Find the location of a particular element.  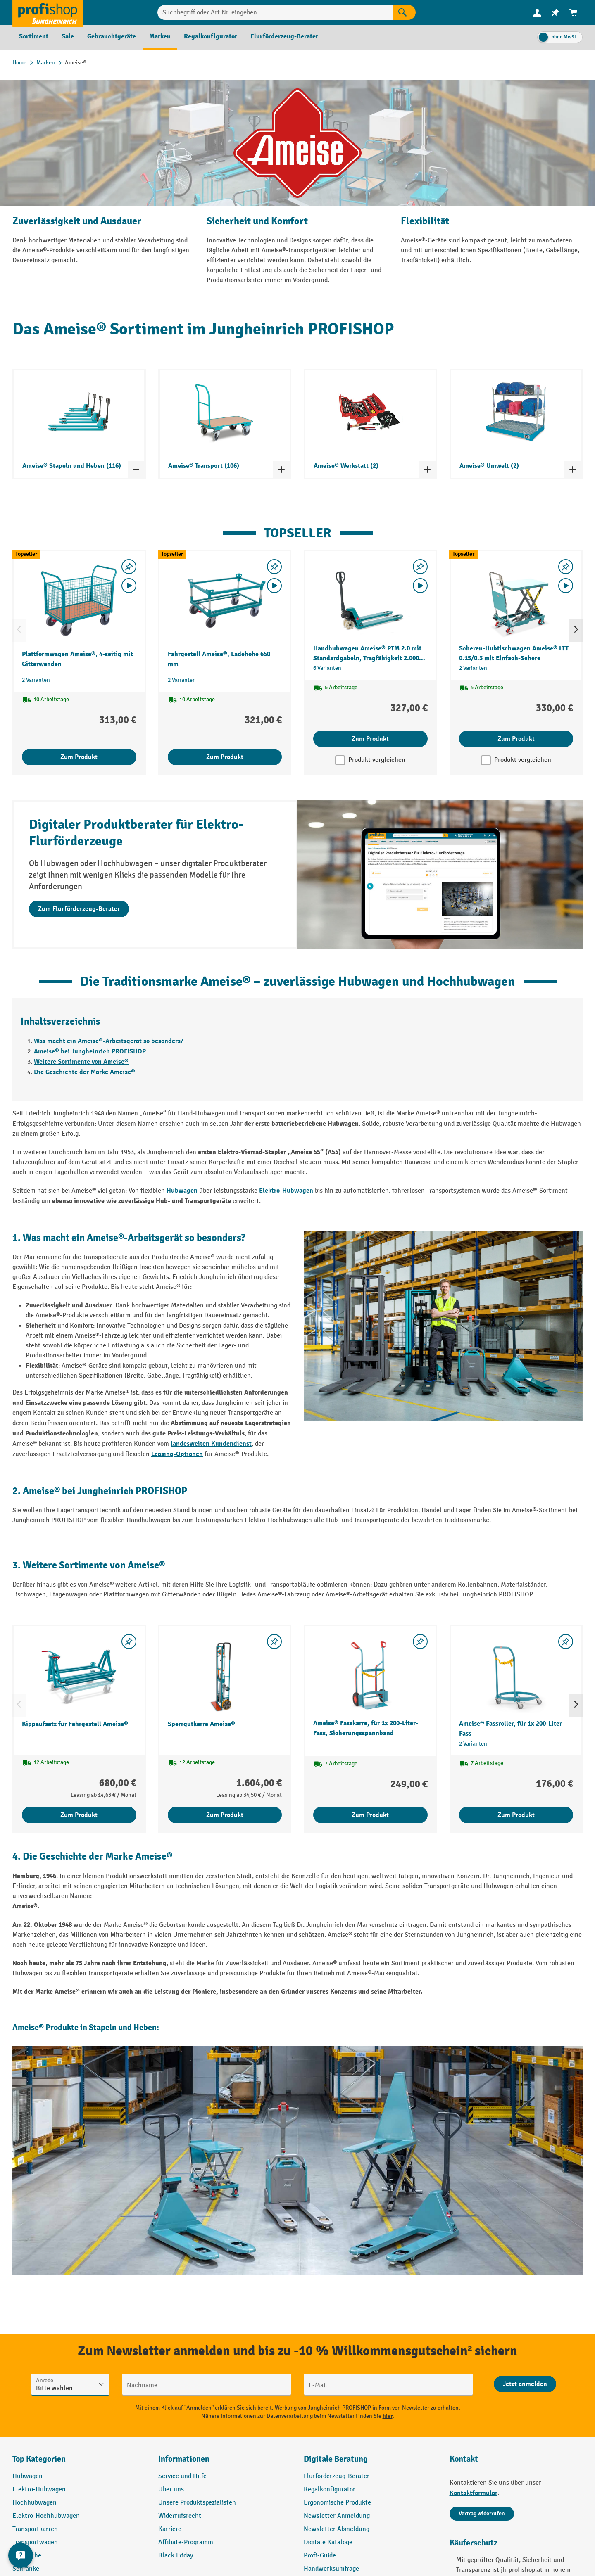

[Nächstes] is located at coordinates (576, 630).